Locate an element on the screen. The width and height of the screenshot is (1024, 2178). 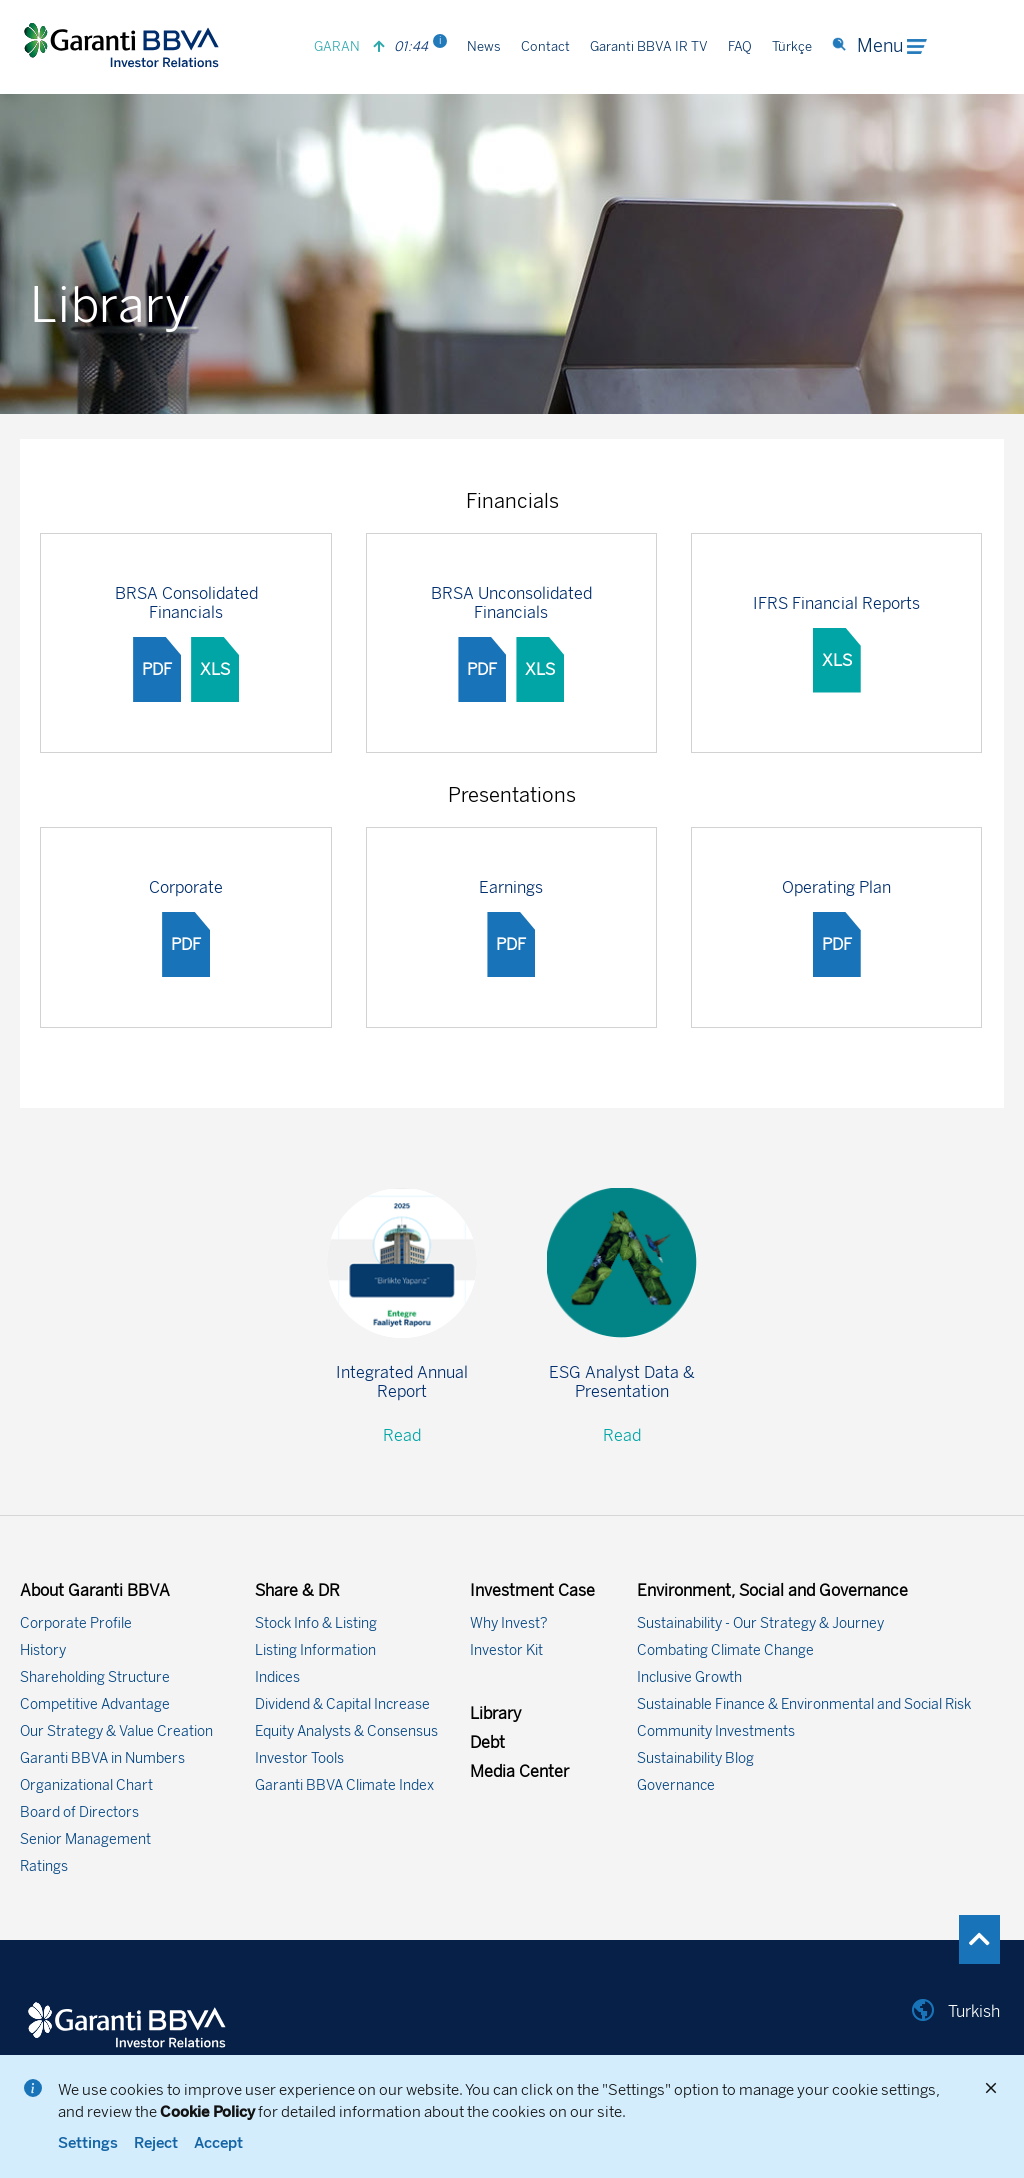
Governance is located at coordinates (676, 1785).